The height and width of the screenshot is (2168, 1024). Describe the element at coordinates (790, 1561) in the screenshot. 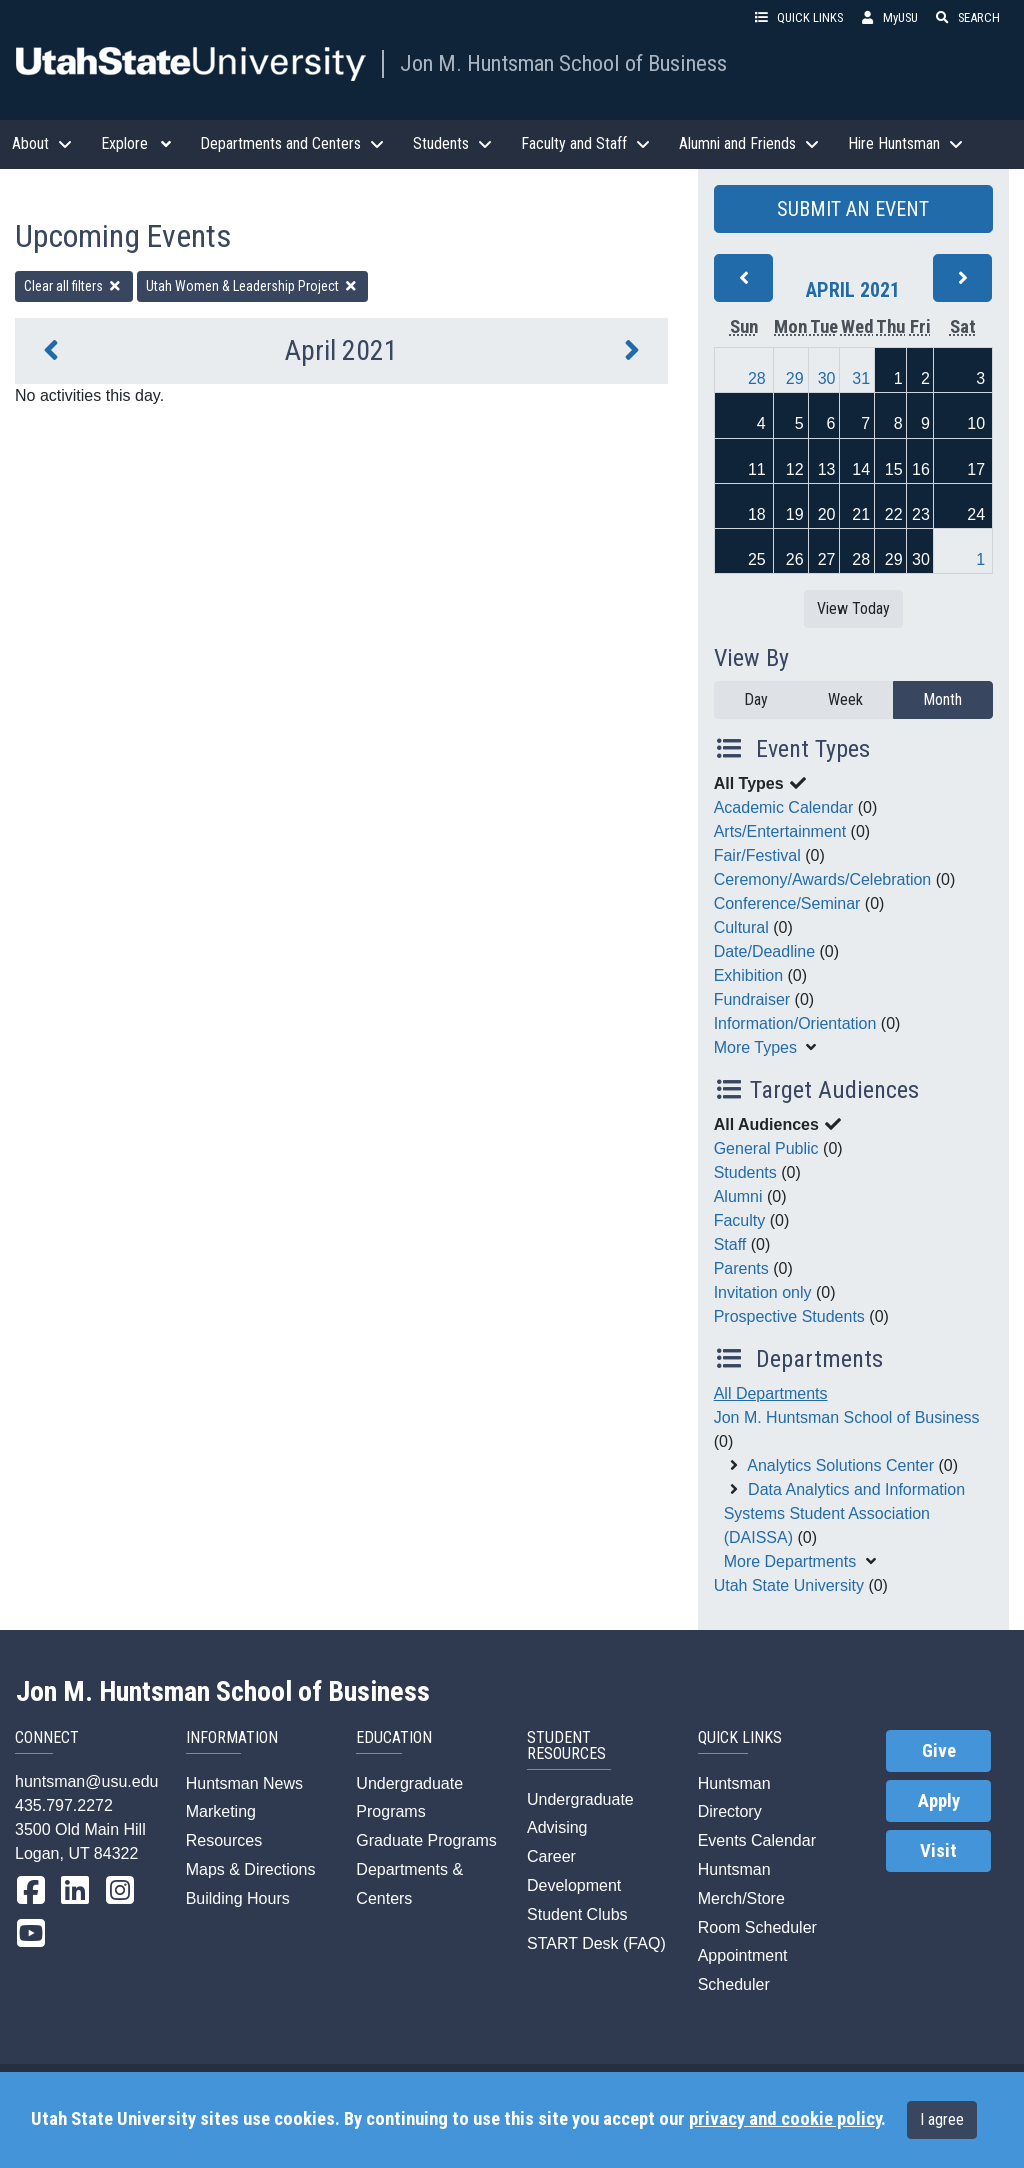

I see `More Departments` at that location.